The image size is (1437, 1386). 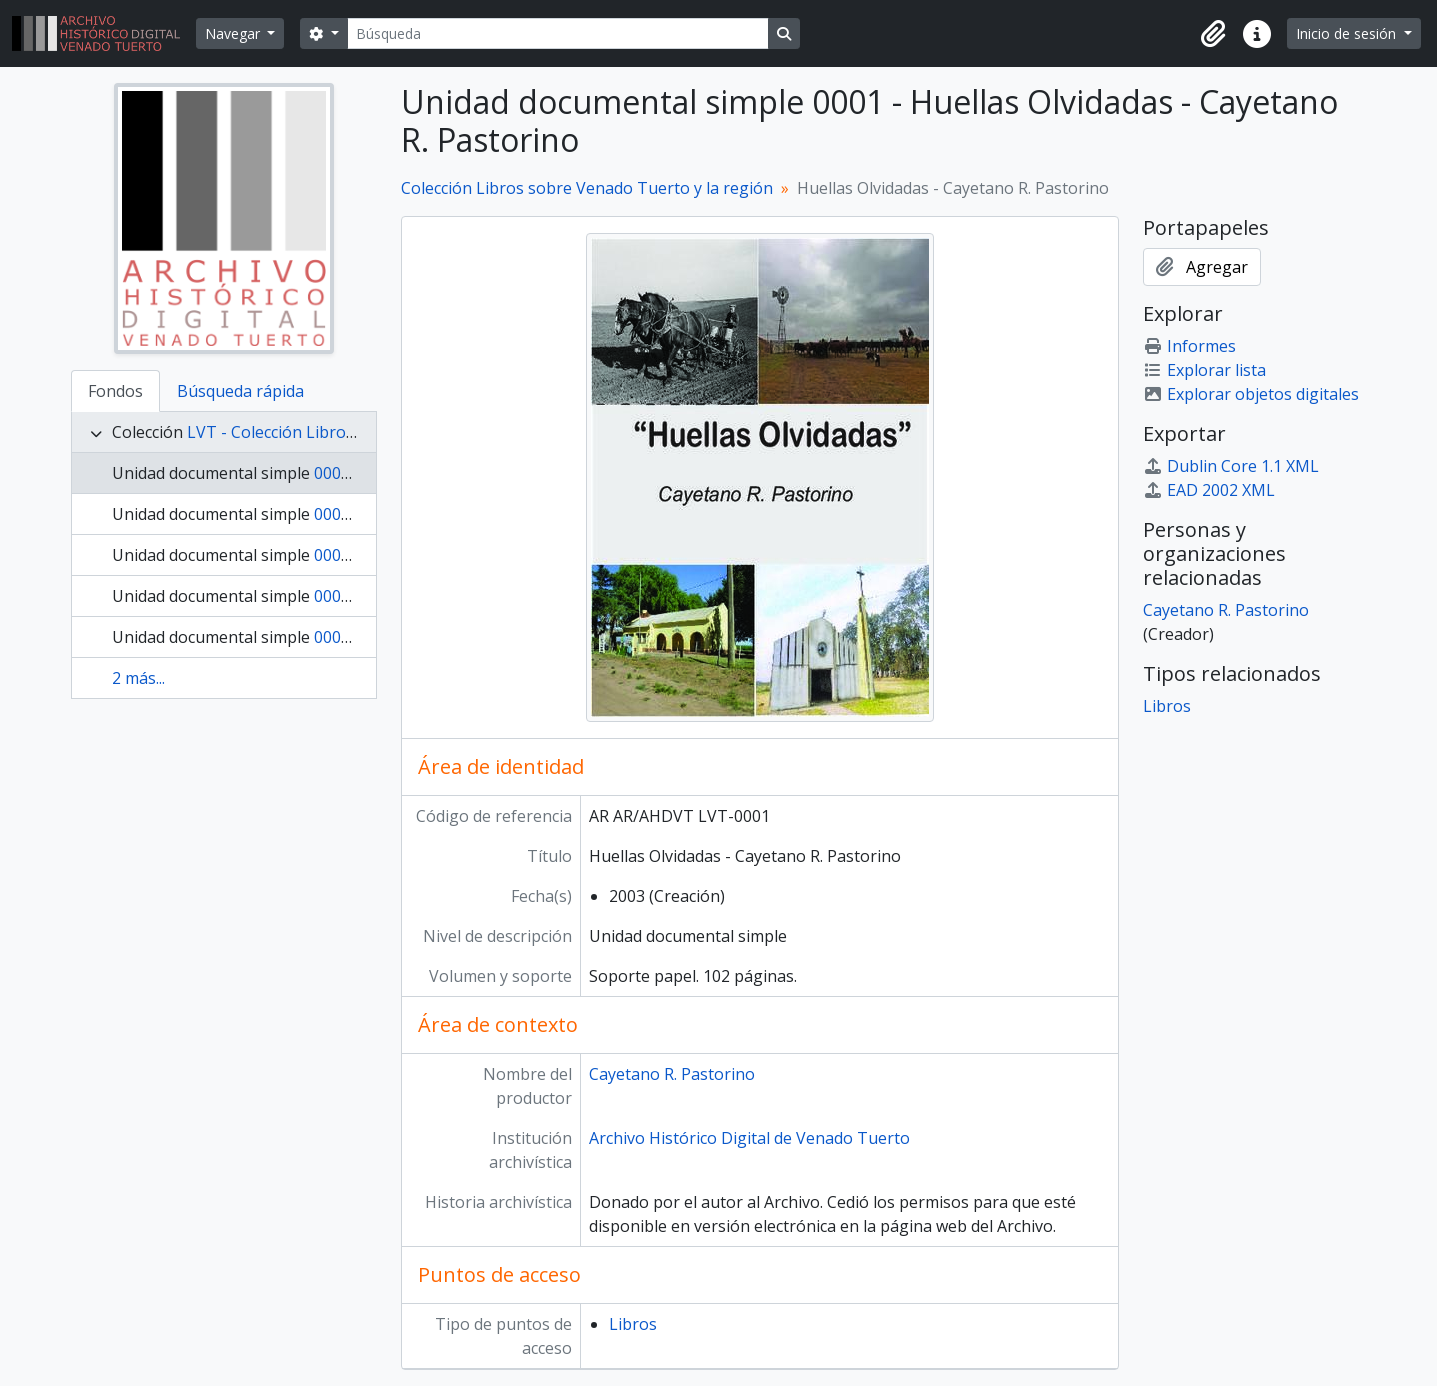 What do you see at coordinates (115, 391) in the screenshot?
I see `Fondos [tab]` at bounding box center [115, 391].